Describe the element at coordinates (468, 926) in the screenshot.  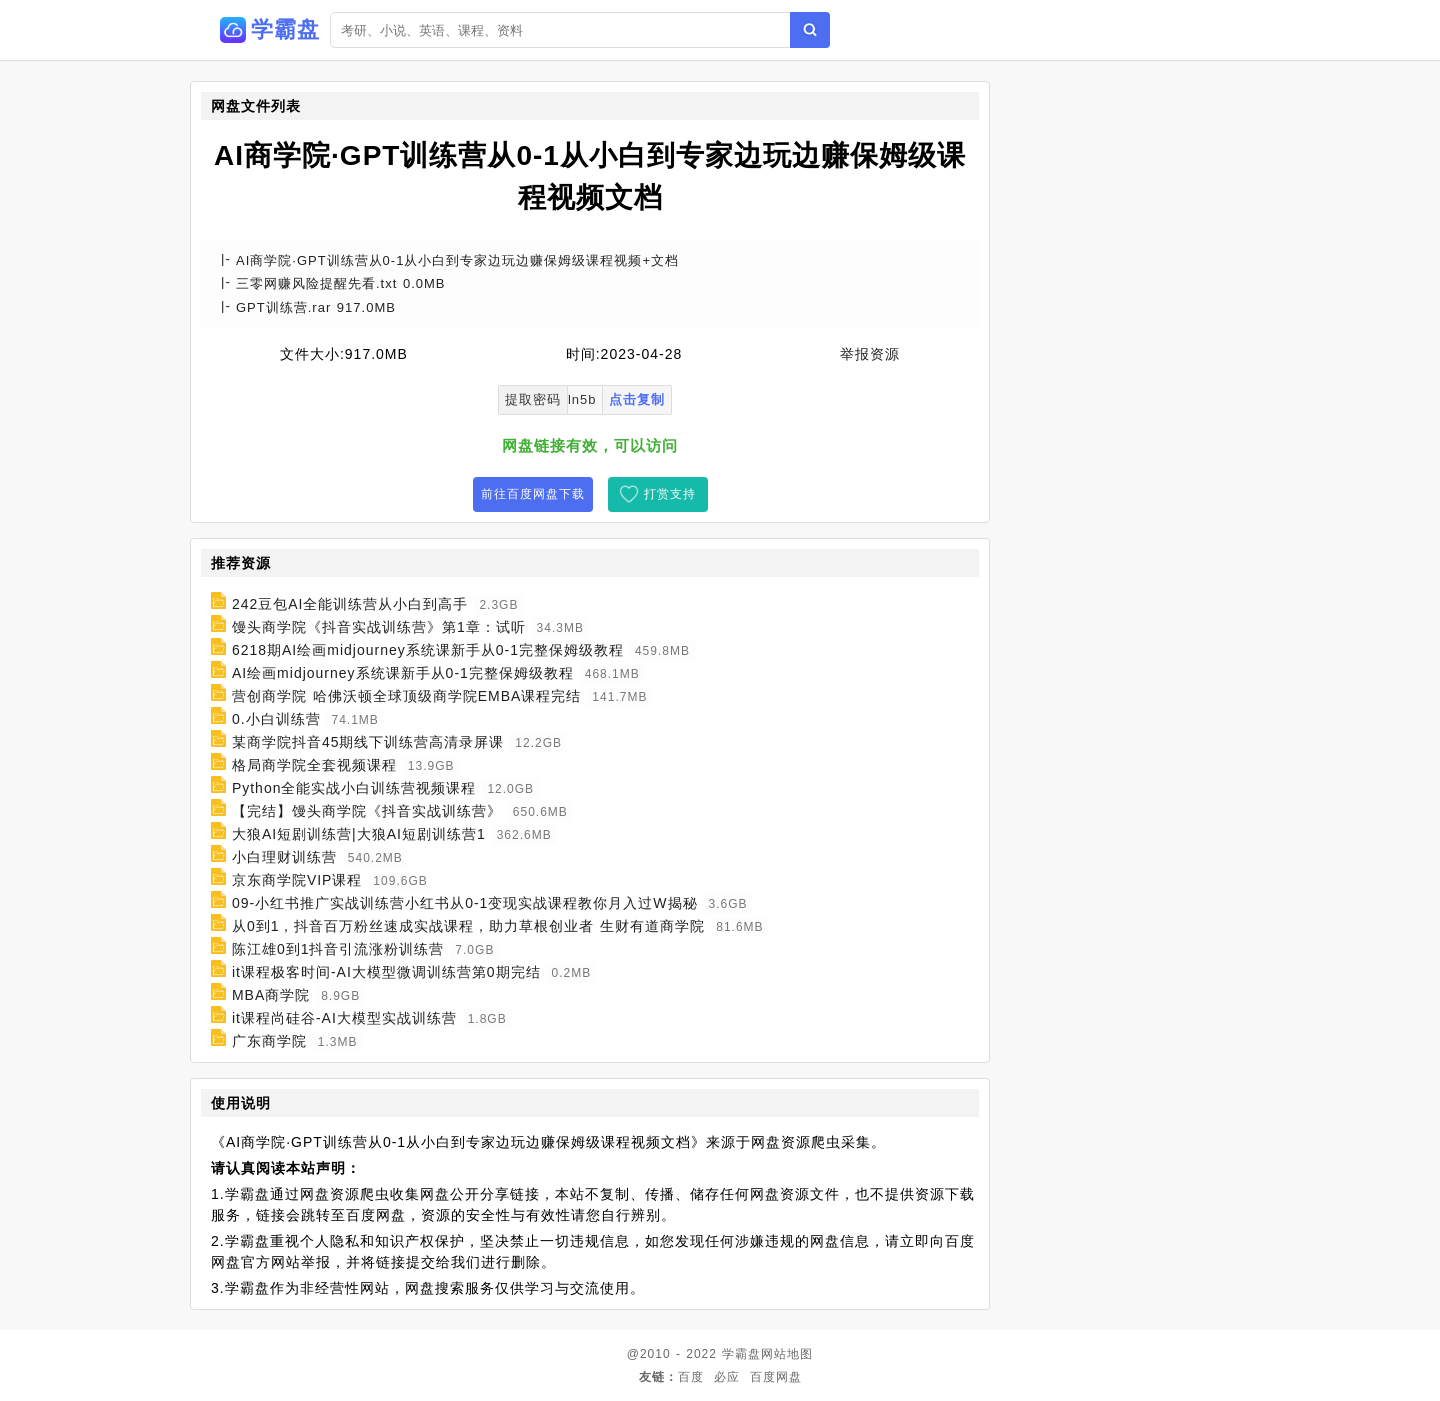
I see `从0到1，抖音百万粉丝速成实战课程，助力草根创业者 生财有道商学院` at that location.